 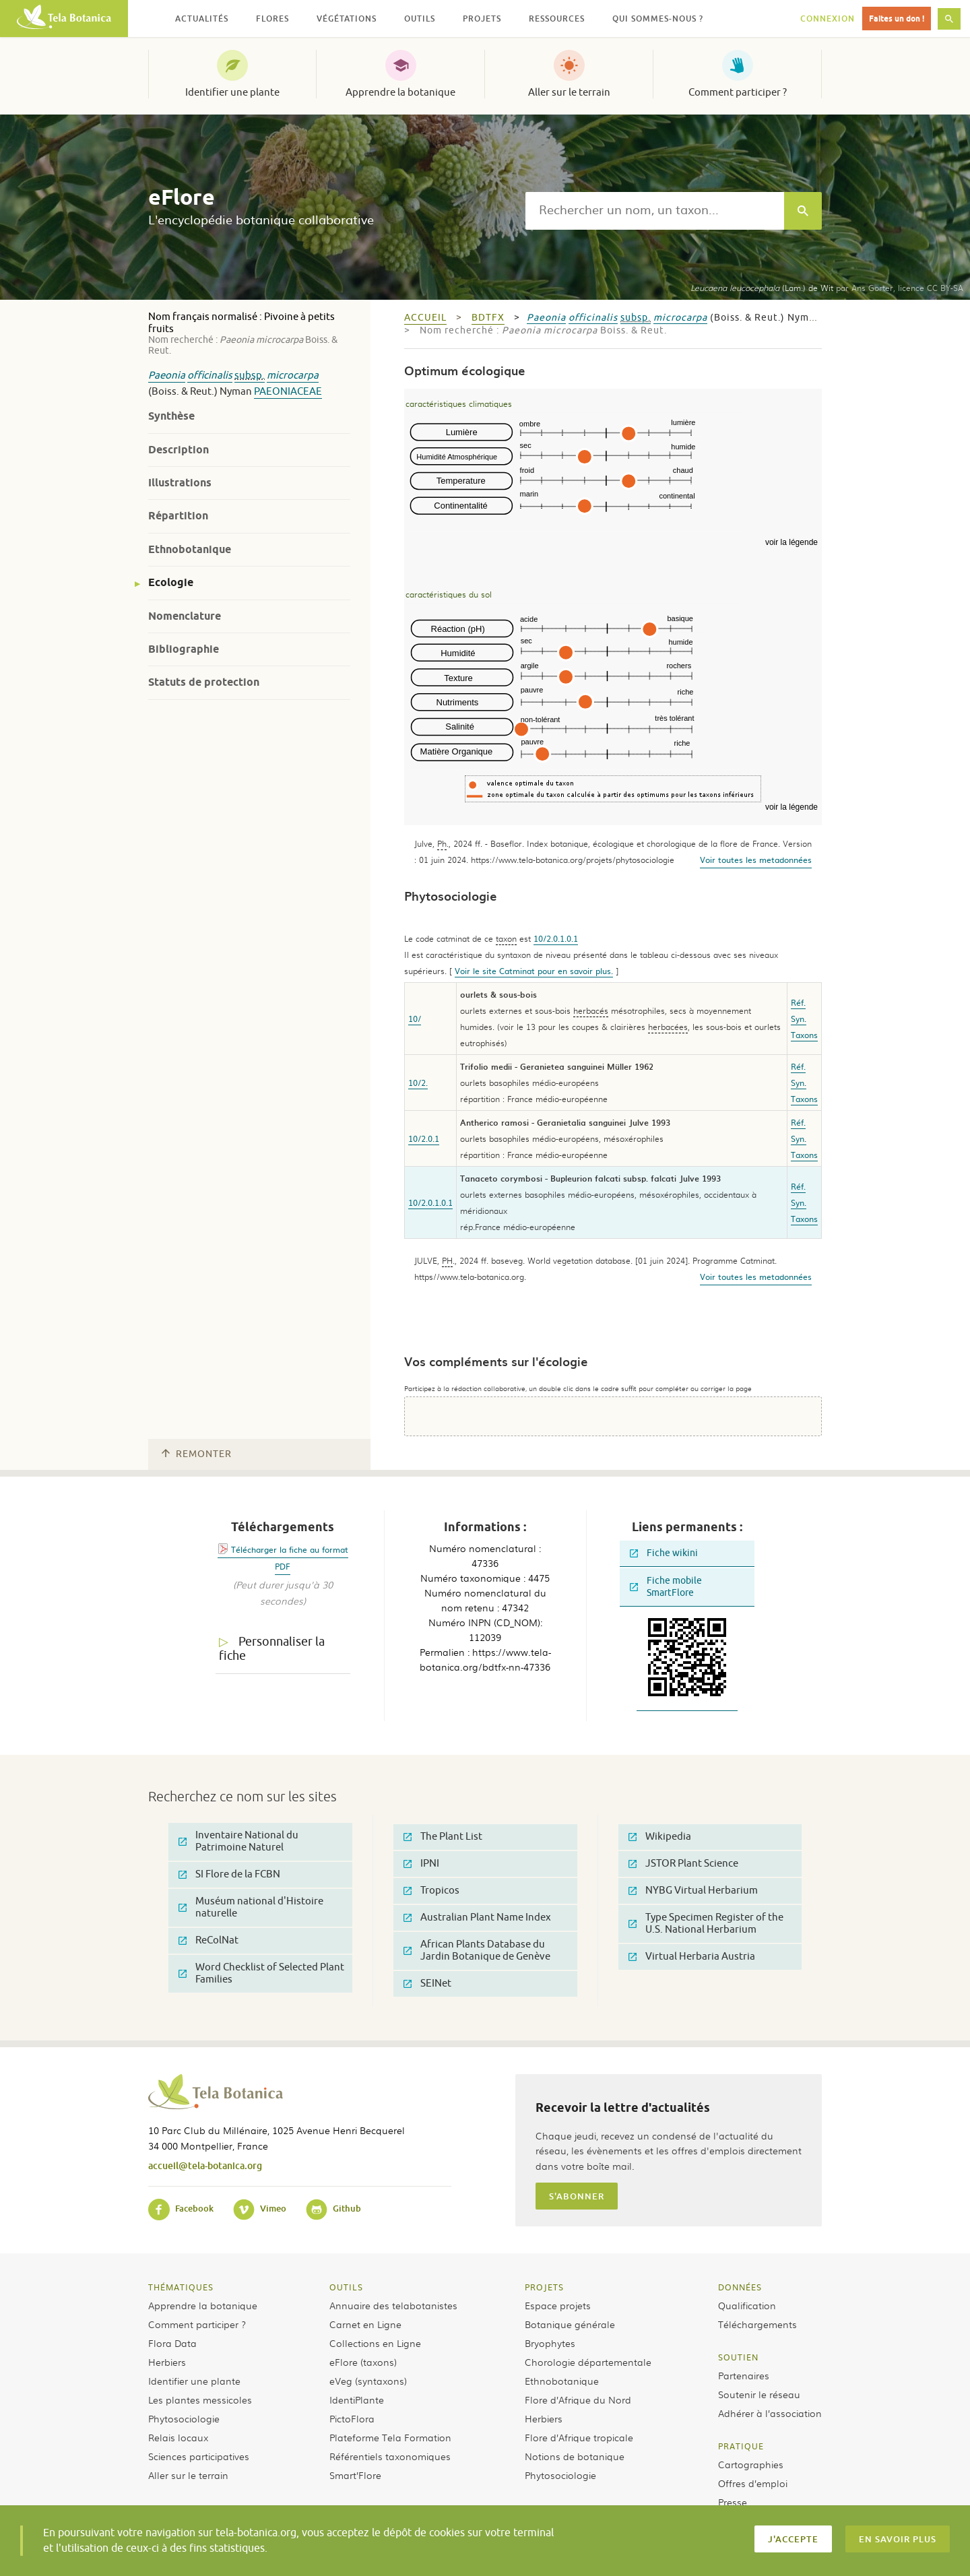 I want to click on Réf., so click(x=798, y=1002).